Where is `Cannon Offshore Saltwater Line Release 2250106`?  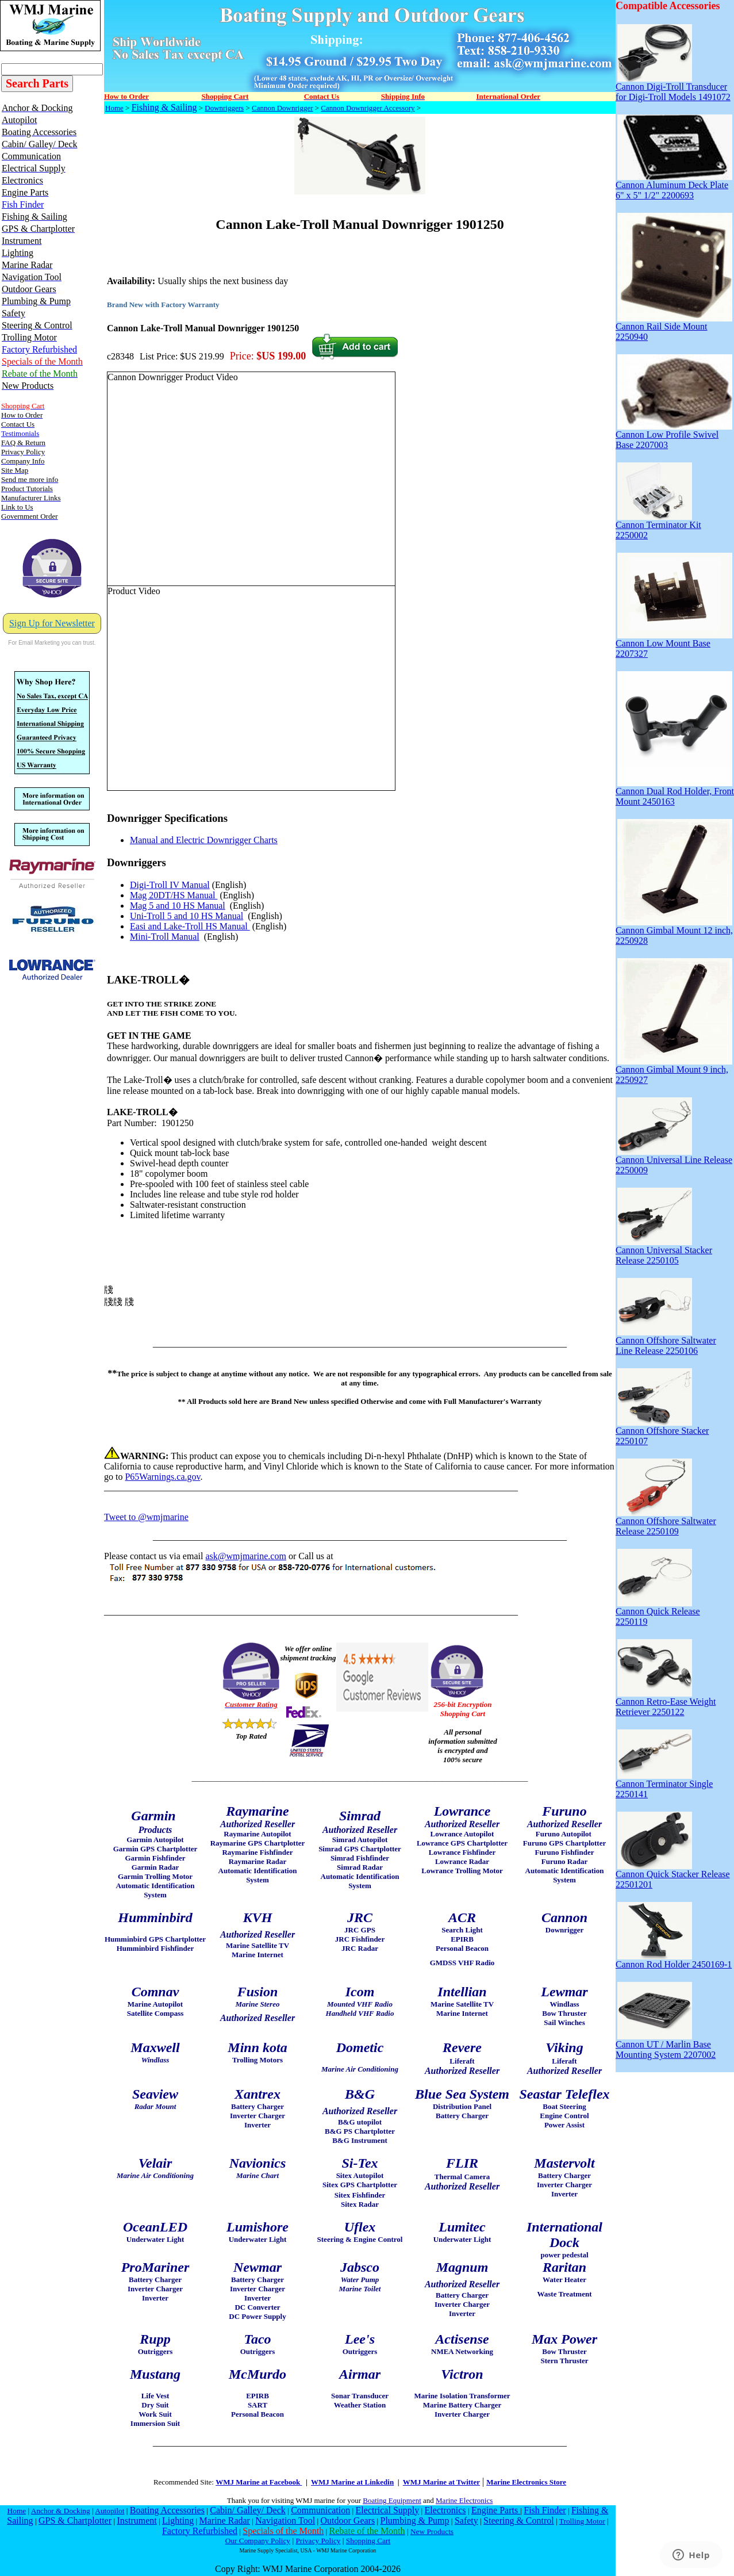
Cannon Offshore Saltwater Line Release 2250106 is located at coordinates (666, 1341).